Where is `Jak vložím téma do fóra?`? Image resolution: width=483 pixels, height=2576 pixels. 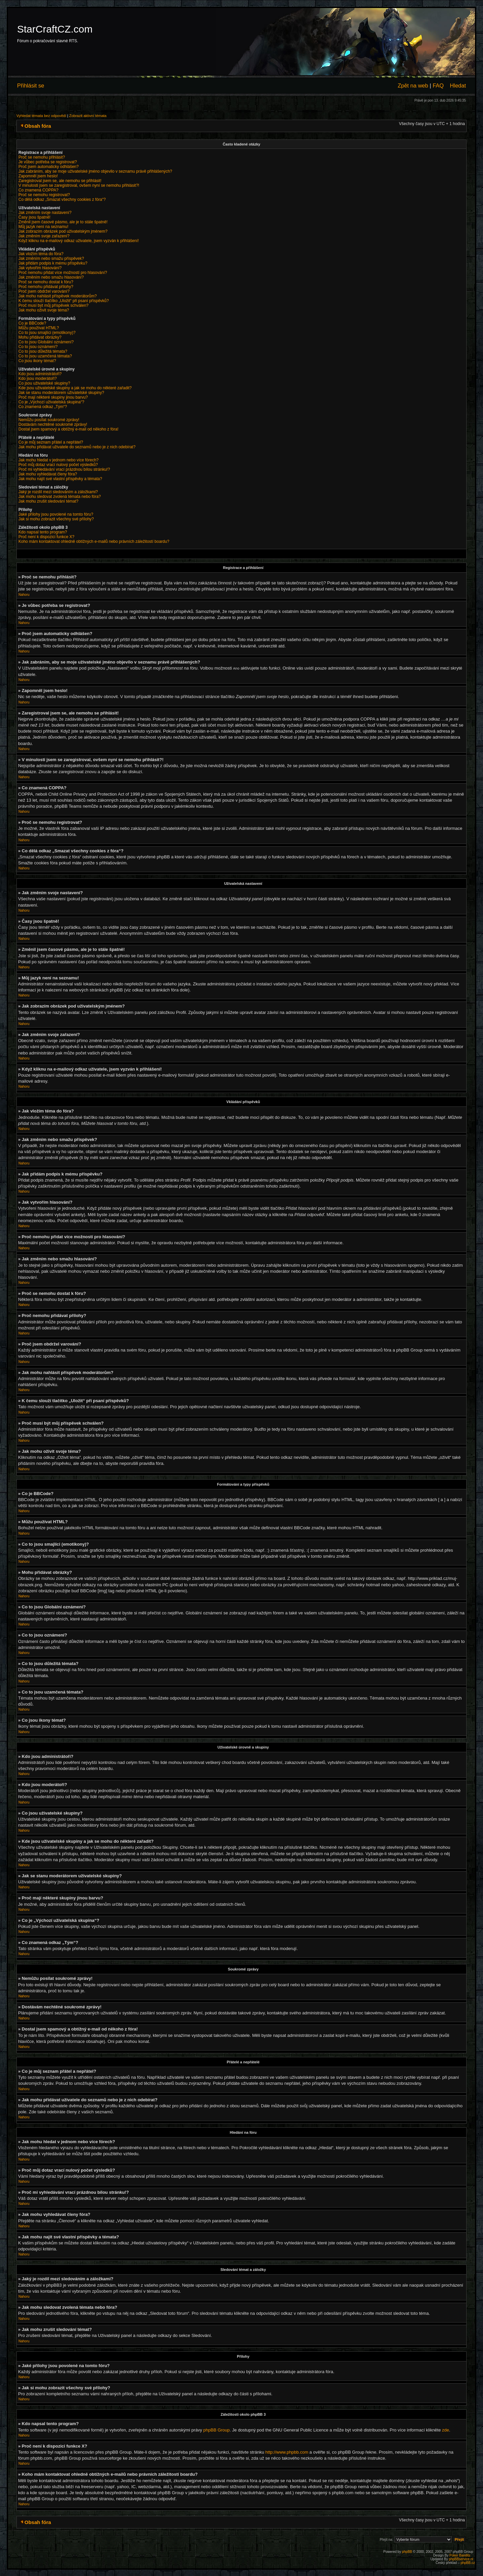 Jak vložím téma do fóra? is located at coordinates (40, 253).